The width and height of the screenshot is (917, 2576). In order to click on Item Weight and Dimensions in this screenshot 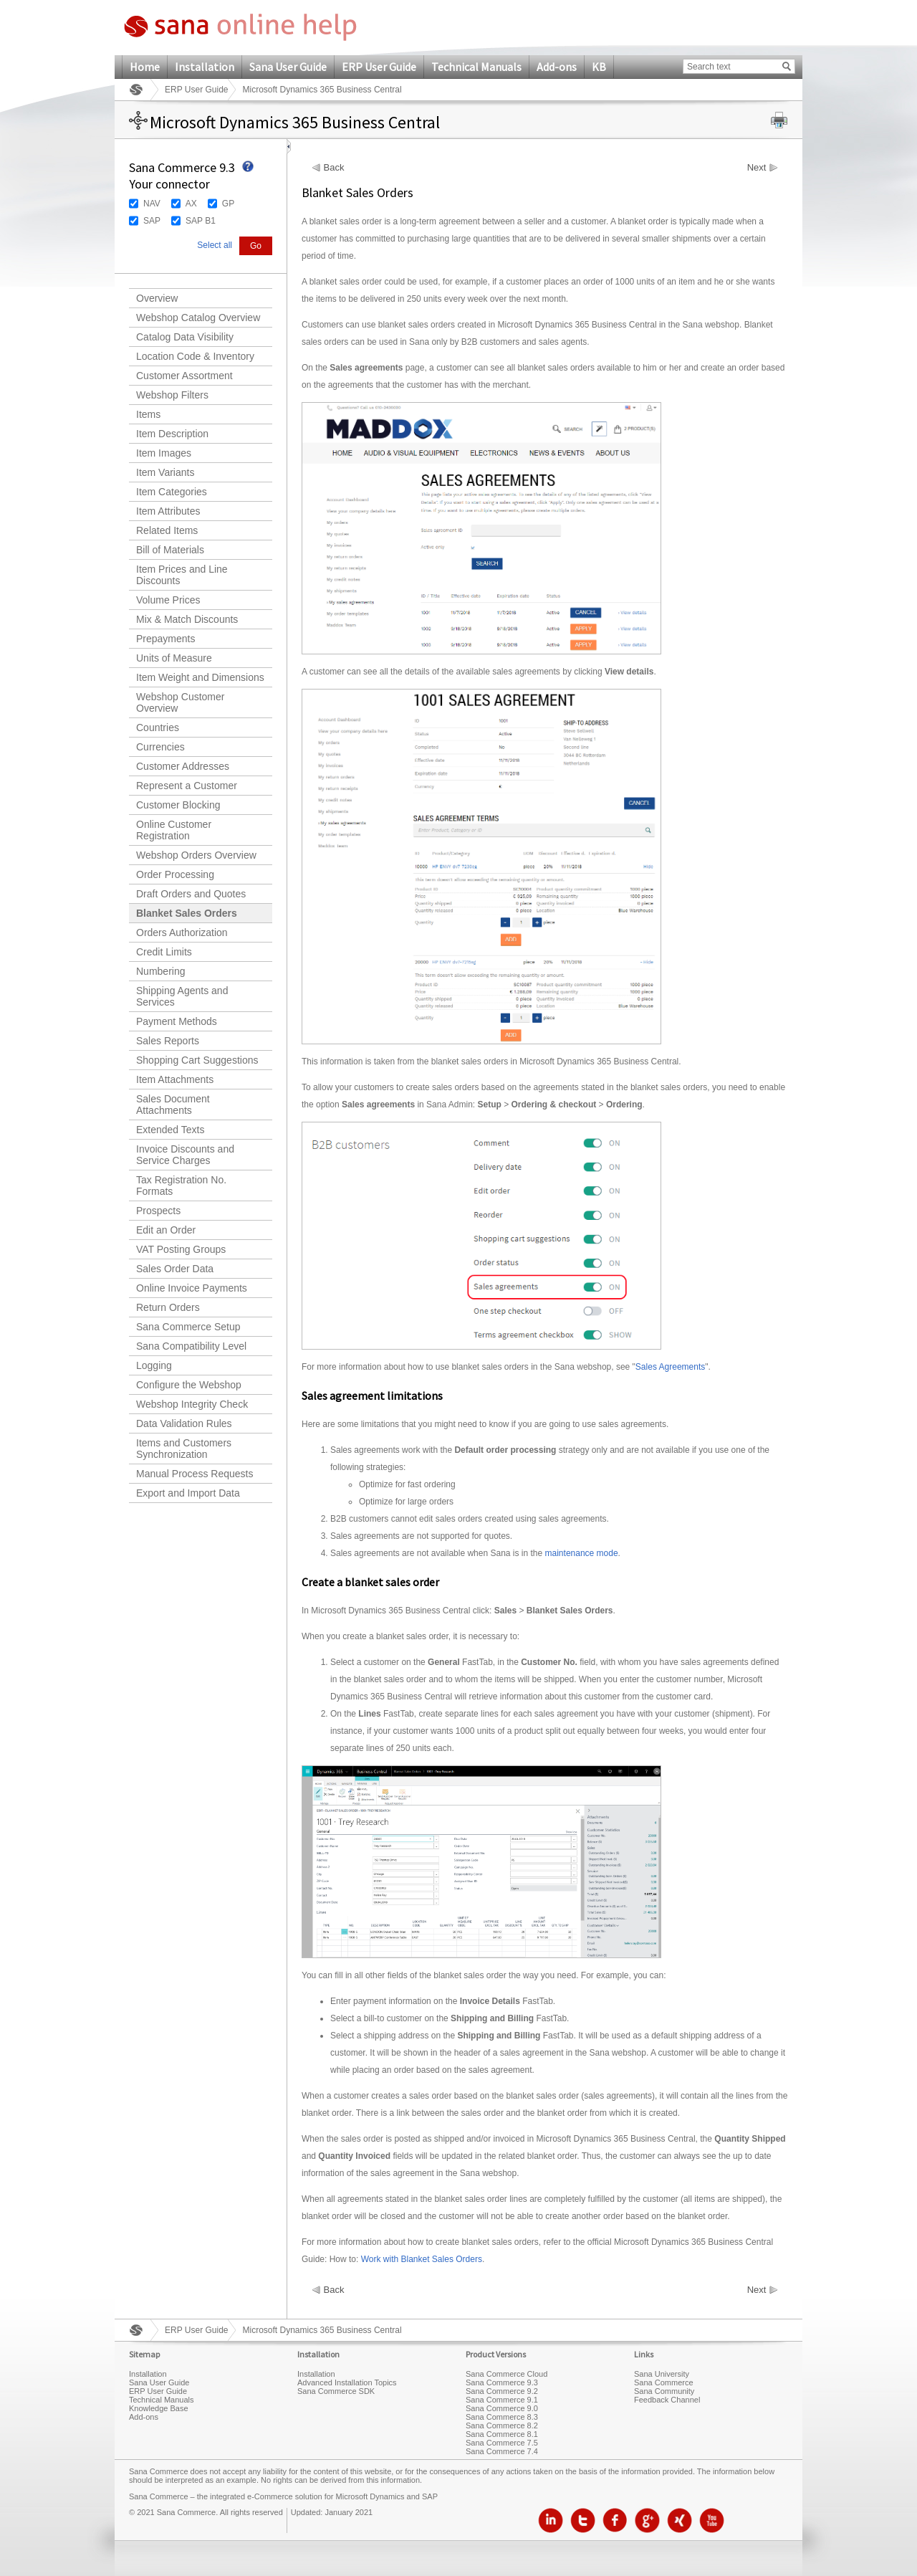, I will do `click(200, 677)`.